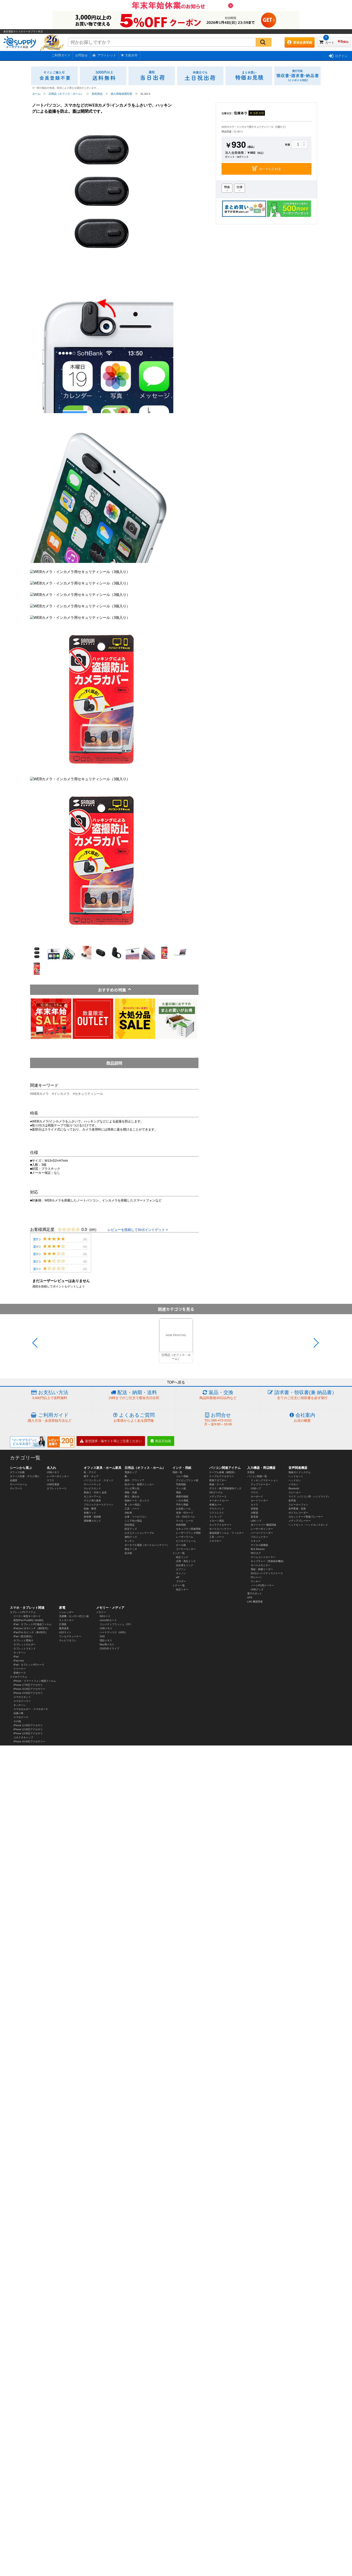 The height and width of the screenshot is (2576, 352). Describe the element at coordinates (262, 2363) in the screenshot. I see `バーコードリーダー` at that location.